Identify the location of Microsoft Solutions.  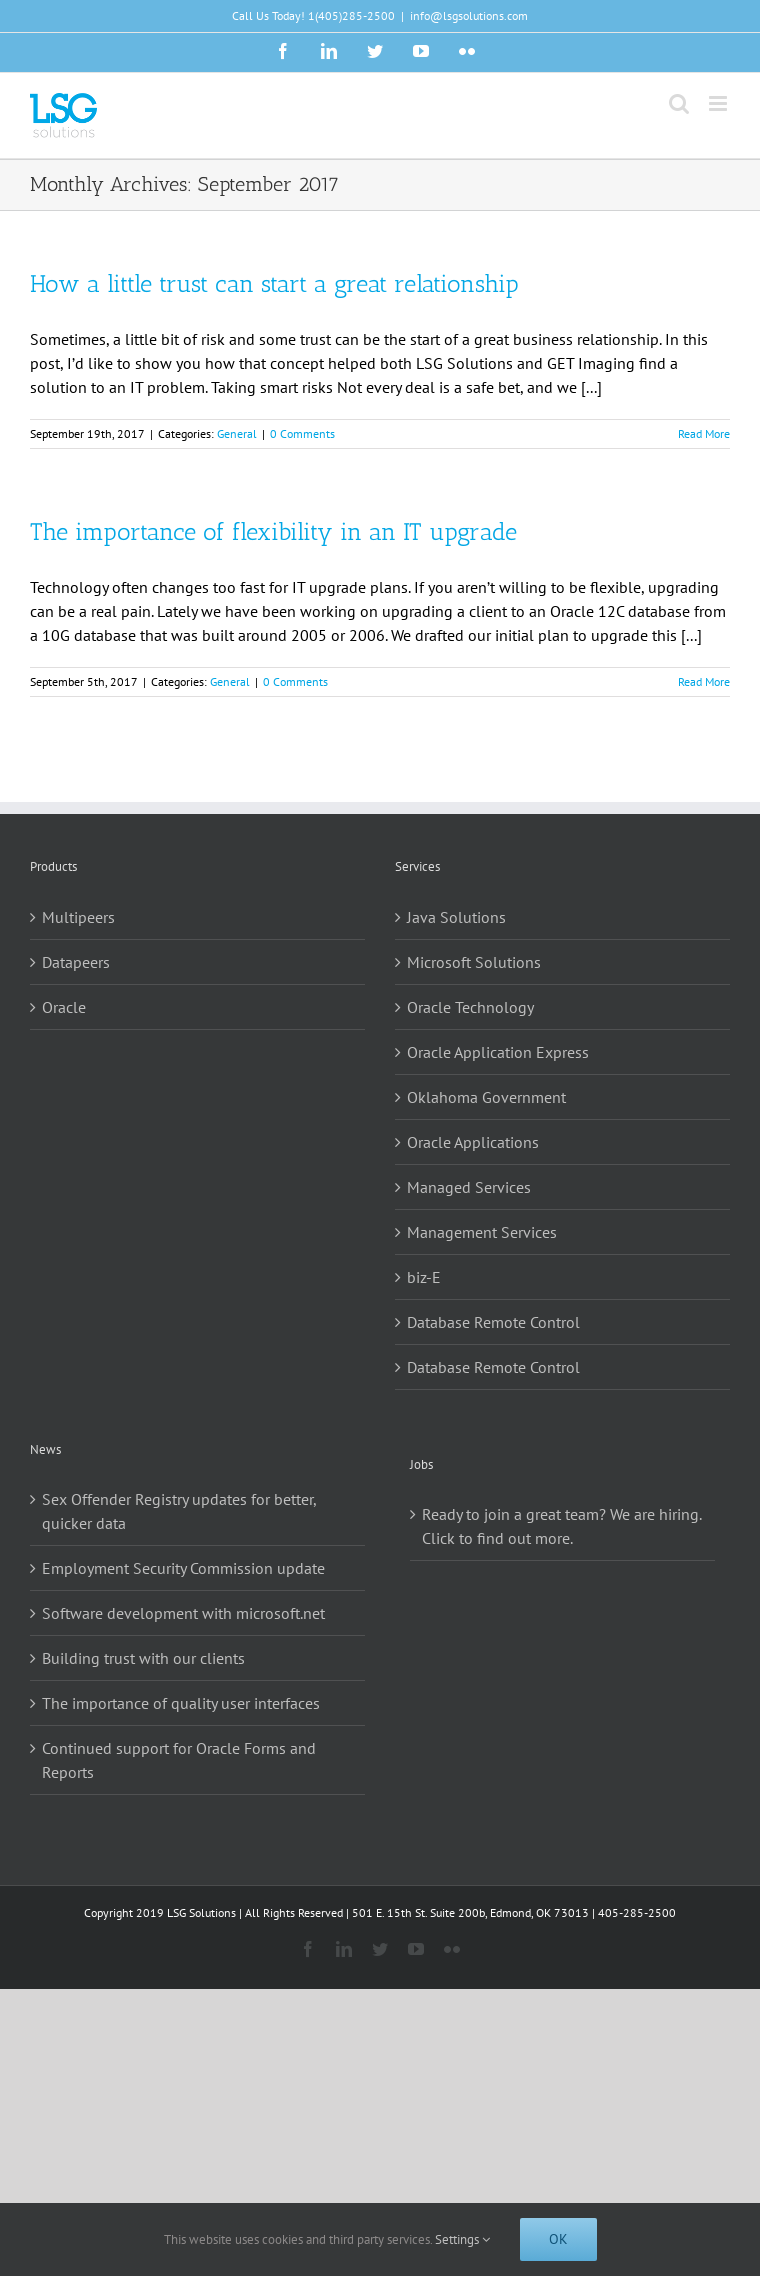
(474, 962).